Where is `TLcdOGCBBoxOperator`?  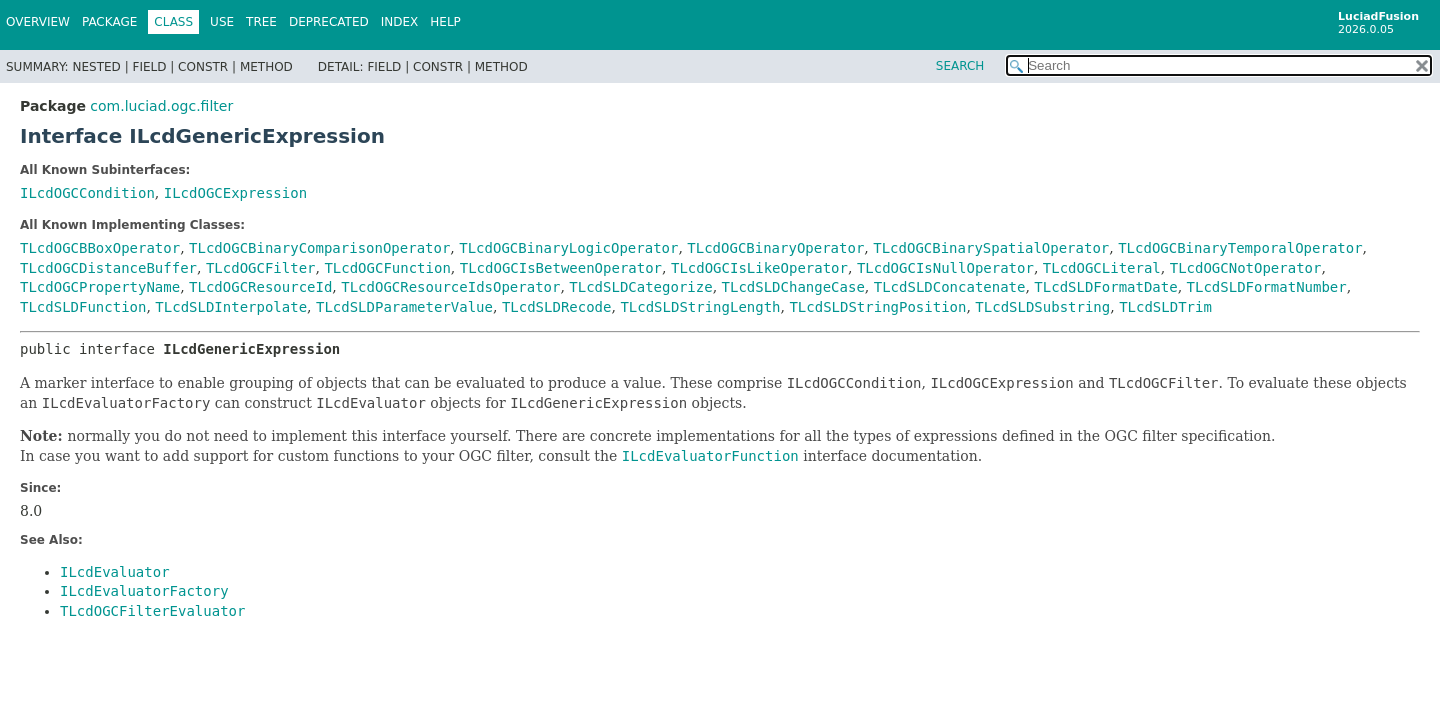 TLcdOGCBBoxOperator is located at coordinates (100, 248).